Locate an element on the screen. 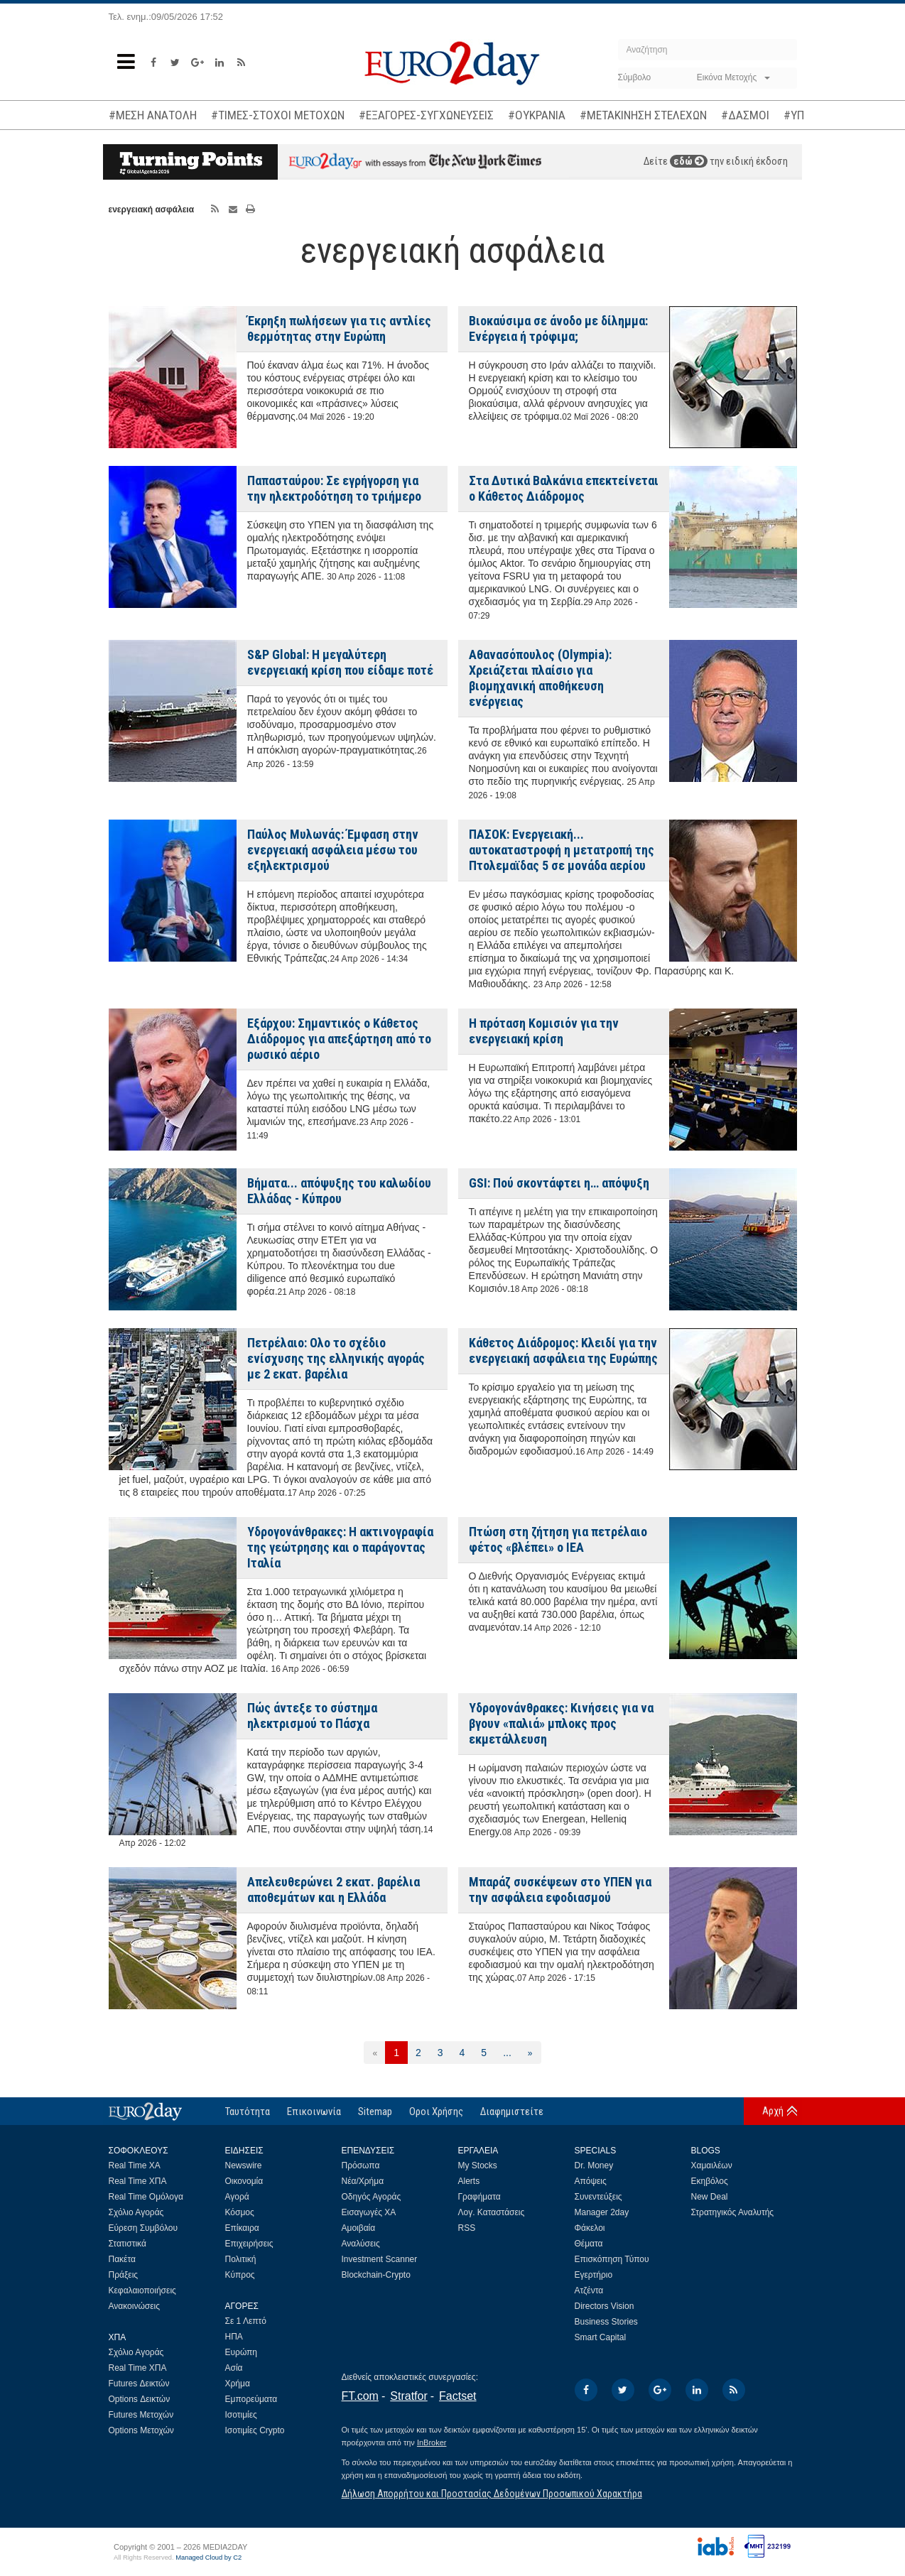 The width and height of the screenshot is (905, 2576). Ισοτιμίες is located at coordinates (241, 2415).